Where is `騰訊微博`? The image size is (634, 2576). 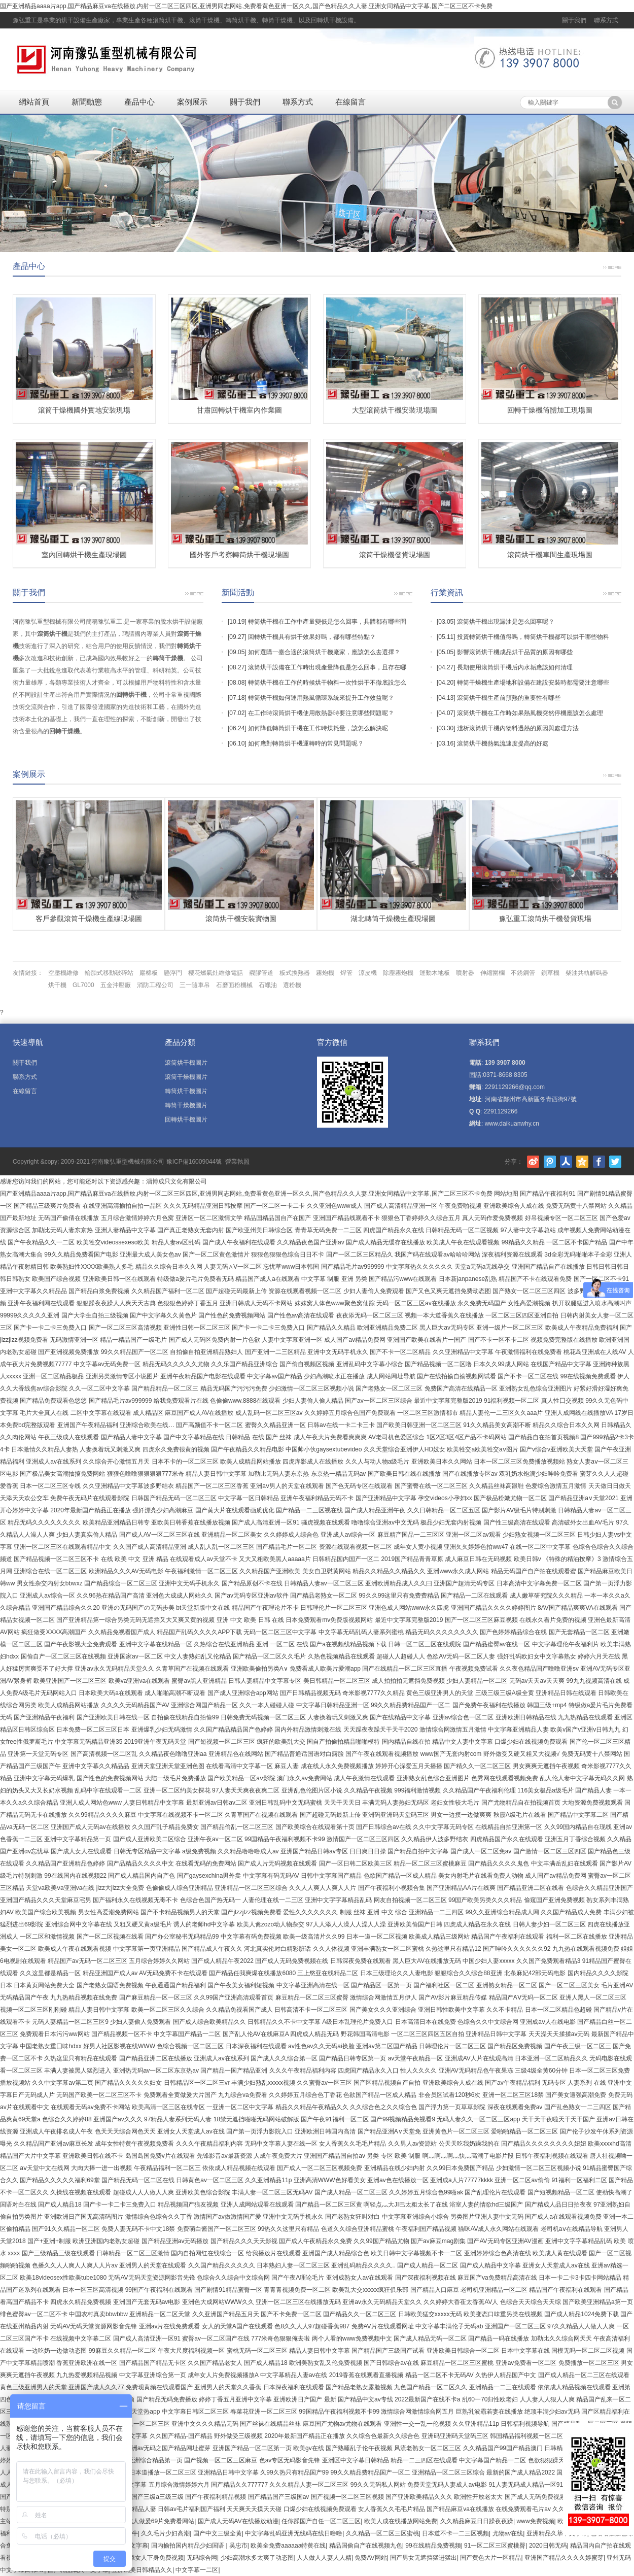 騰訊微博 is located at coordinates (550, 1162).